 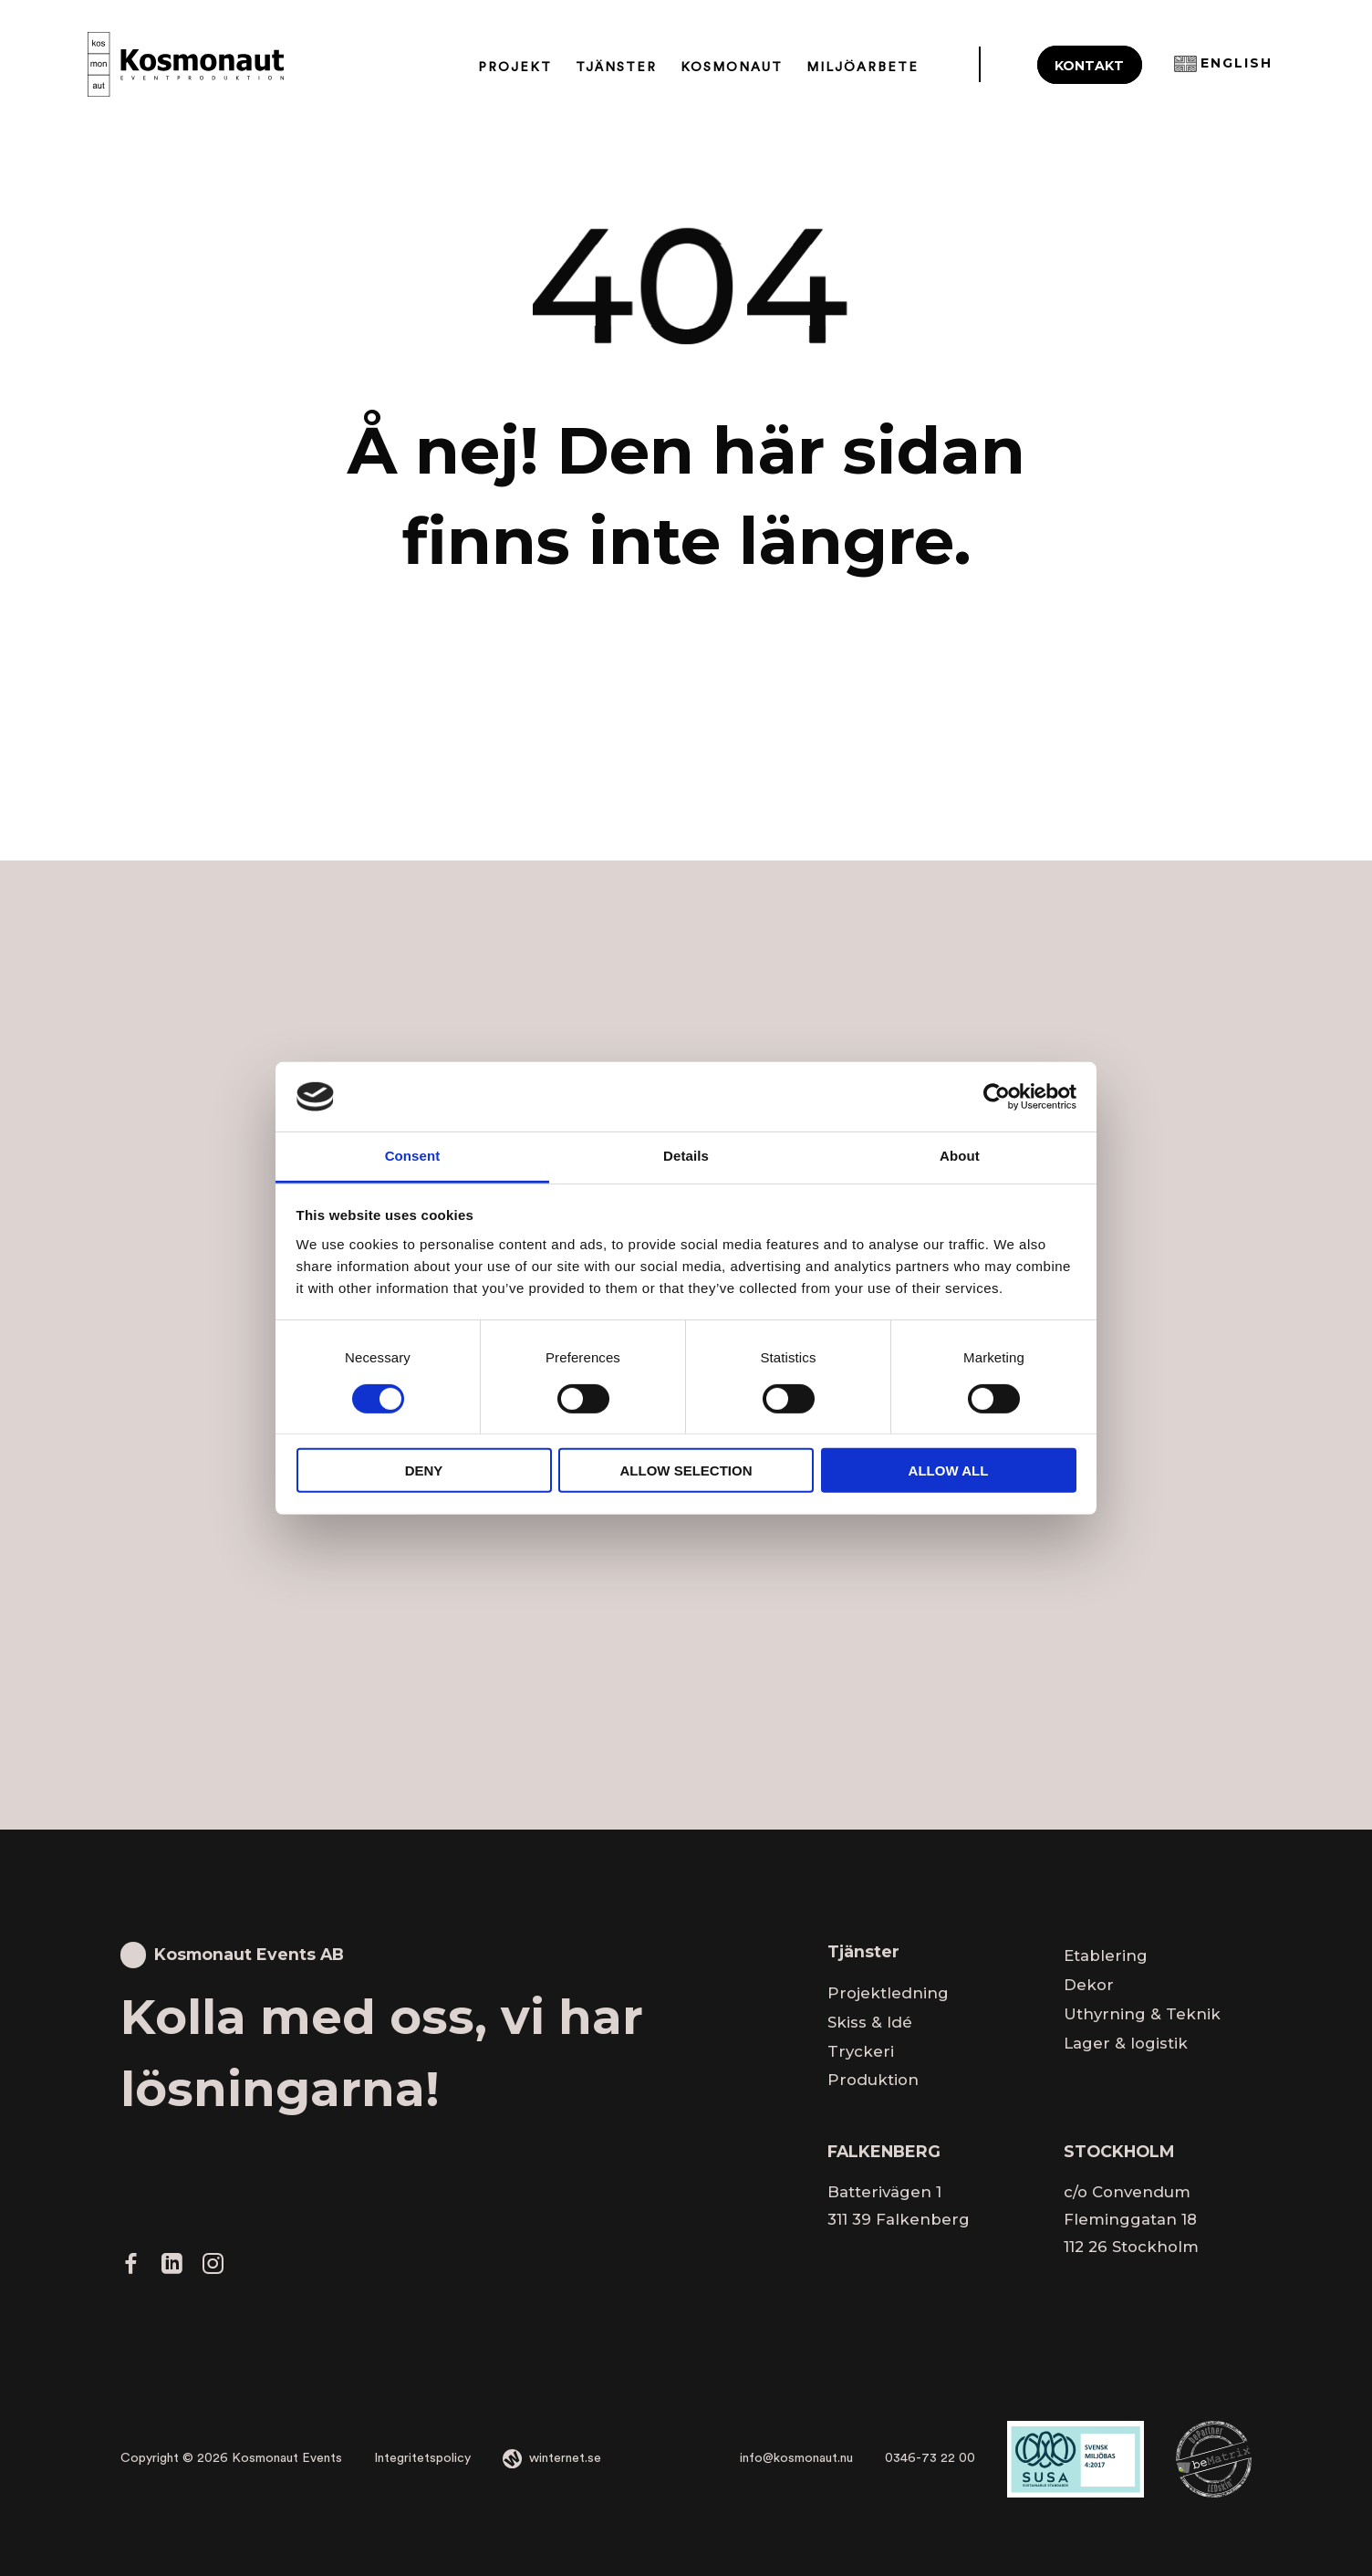 I want to click on Tjänster, so click(x=616, y=66).